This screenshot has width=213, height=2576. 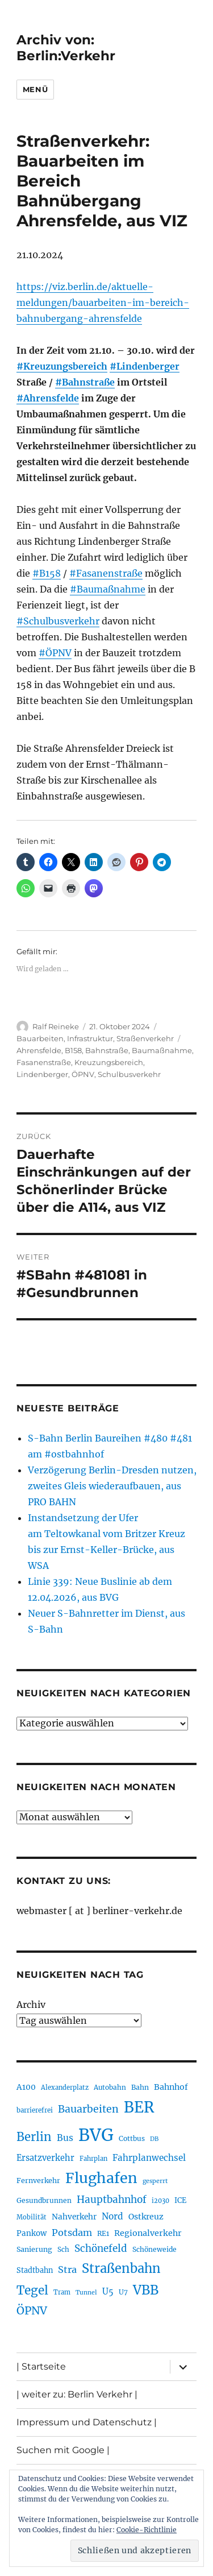 I want to click on Bauarbeiten, so click(x=40, y=1038).